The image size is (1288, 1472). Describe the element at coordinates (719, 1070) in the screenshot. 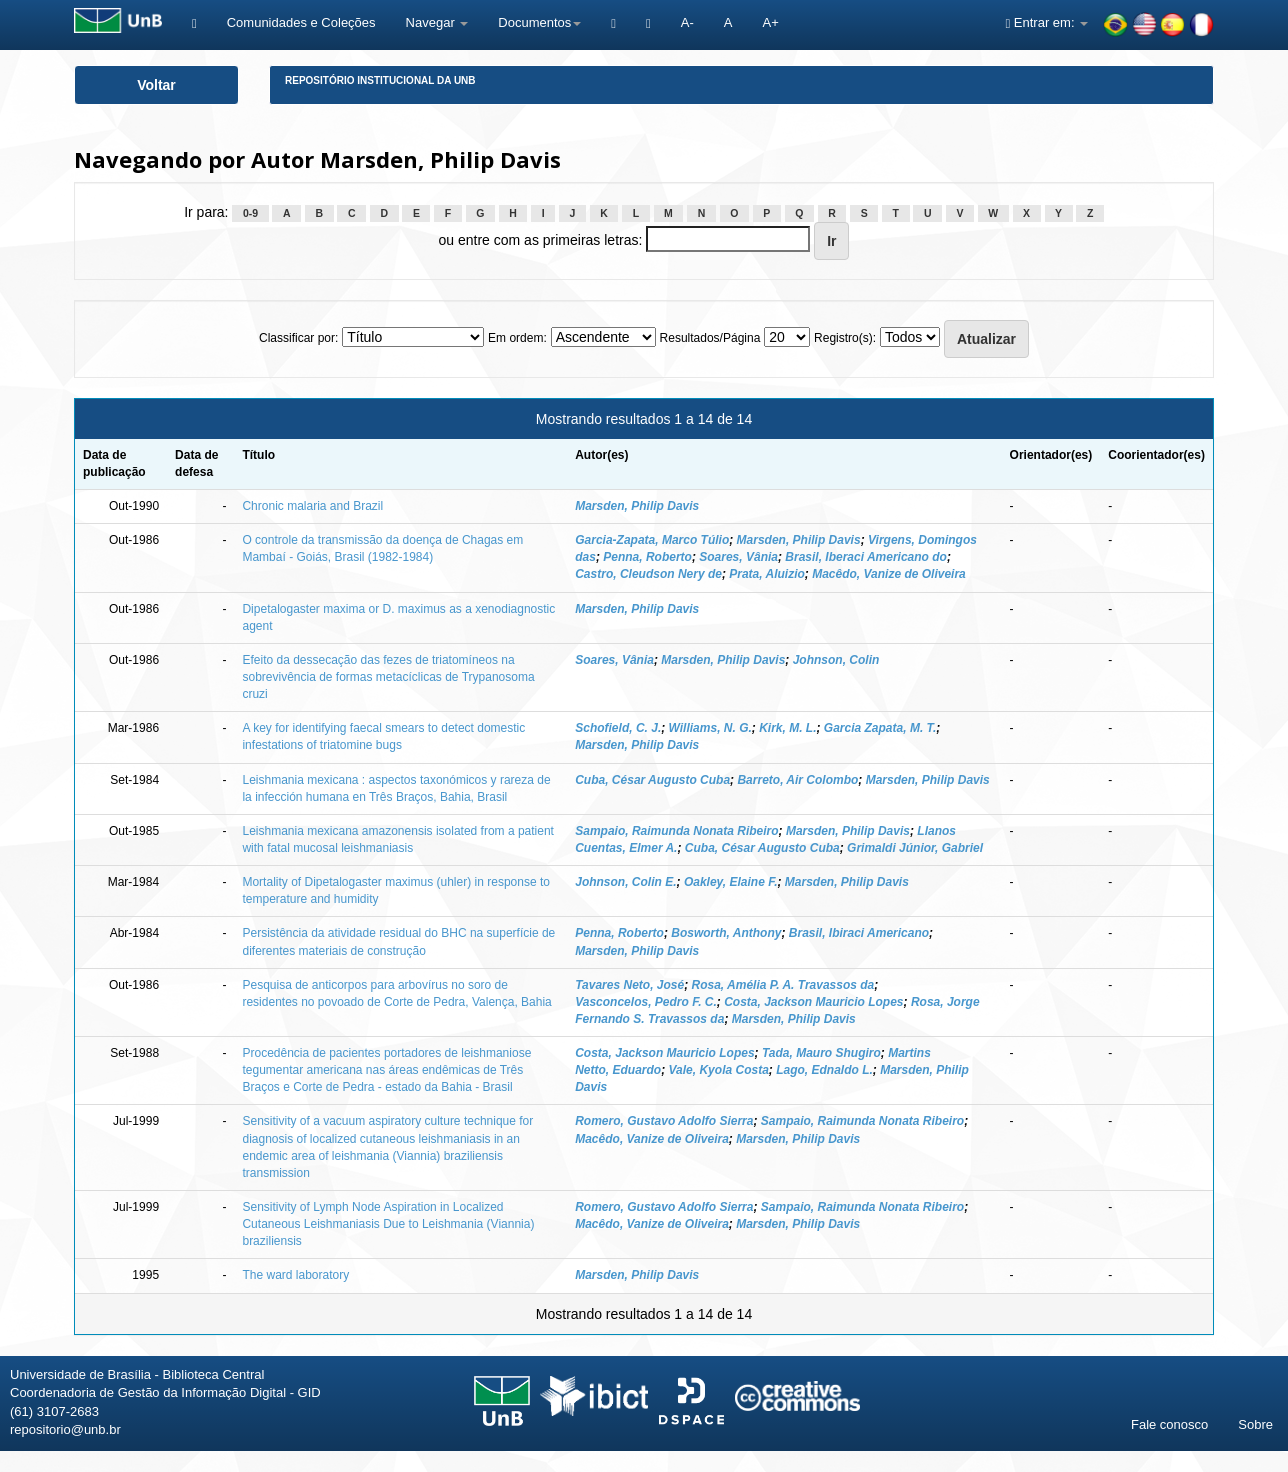

I see `Vale, Kyola Costa` at that location.